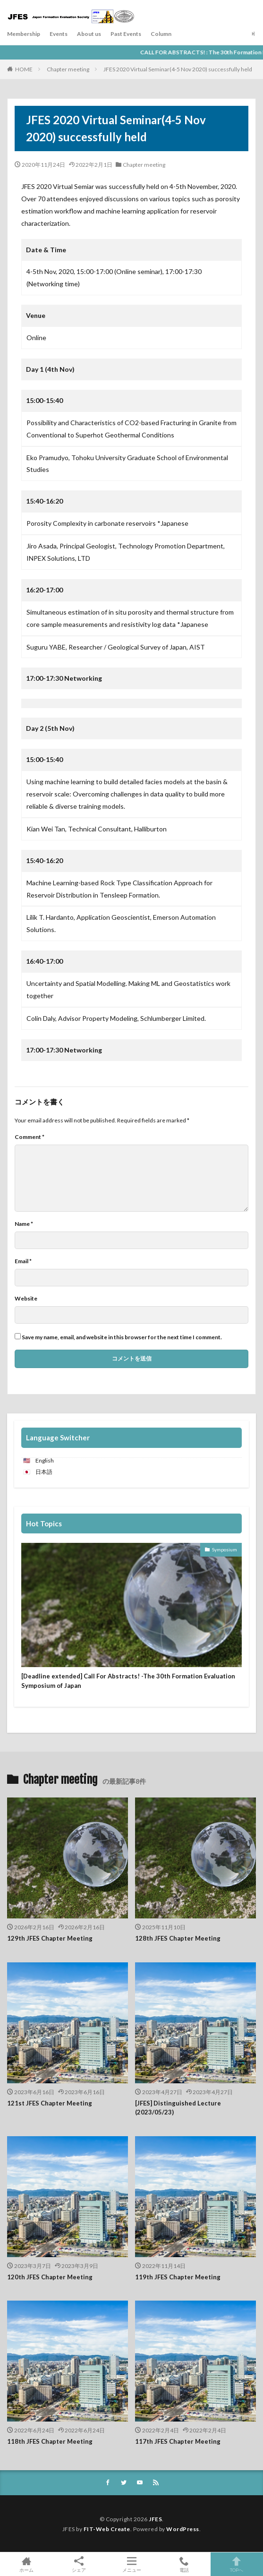 The width and height of the screenshot is (263, 2576). Describe the element at coordinates (26, 2564) in the screenshot. I see `ホーム` at that location.